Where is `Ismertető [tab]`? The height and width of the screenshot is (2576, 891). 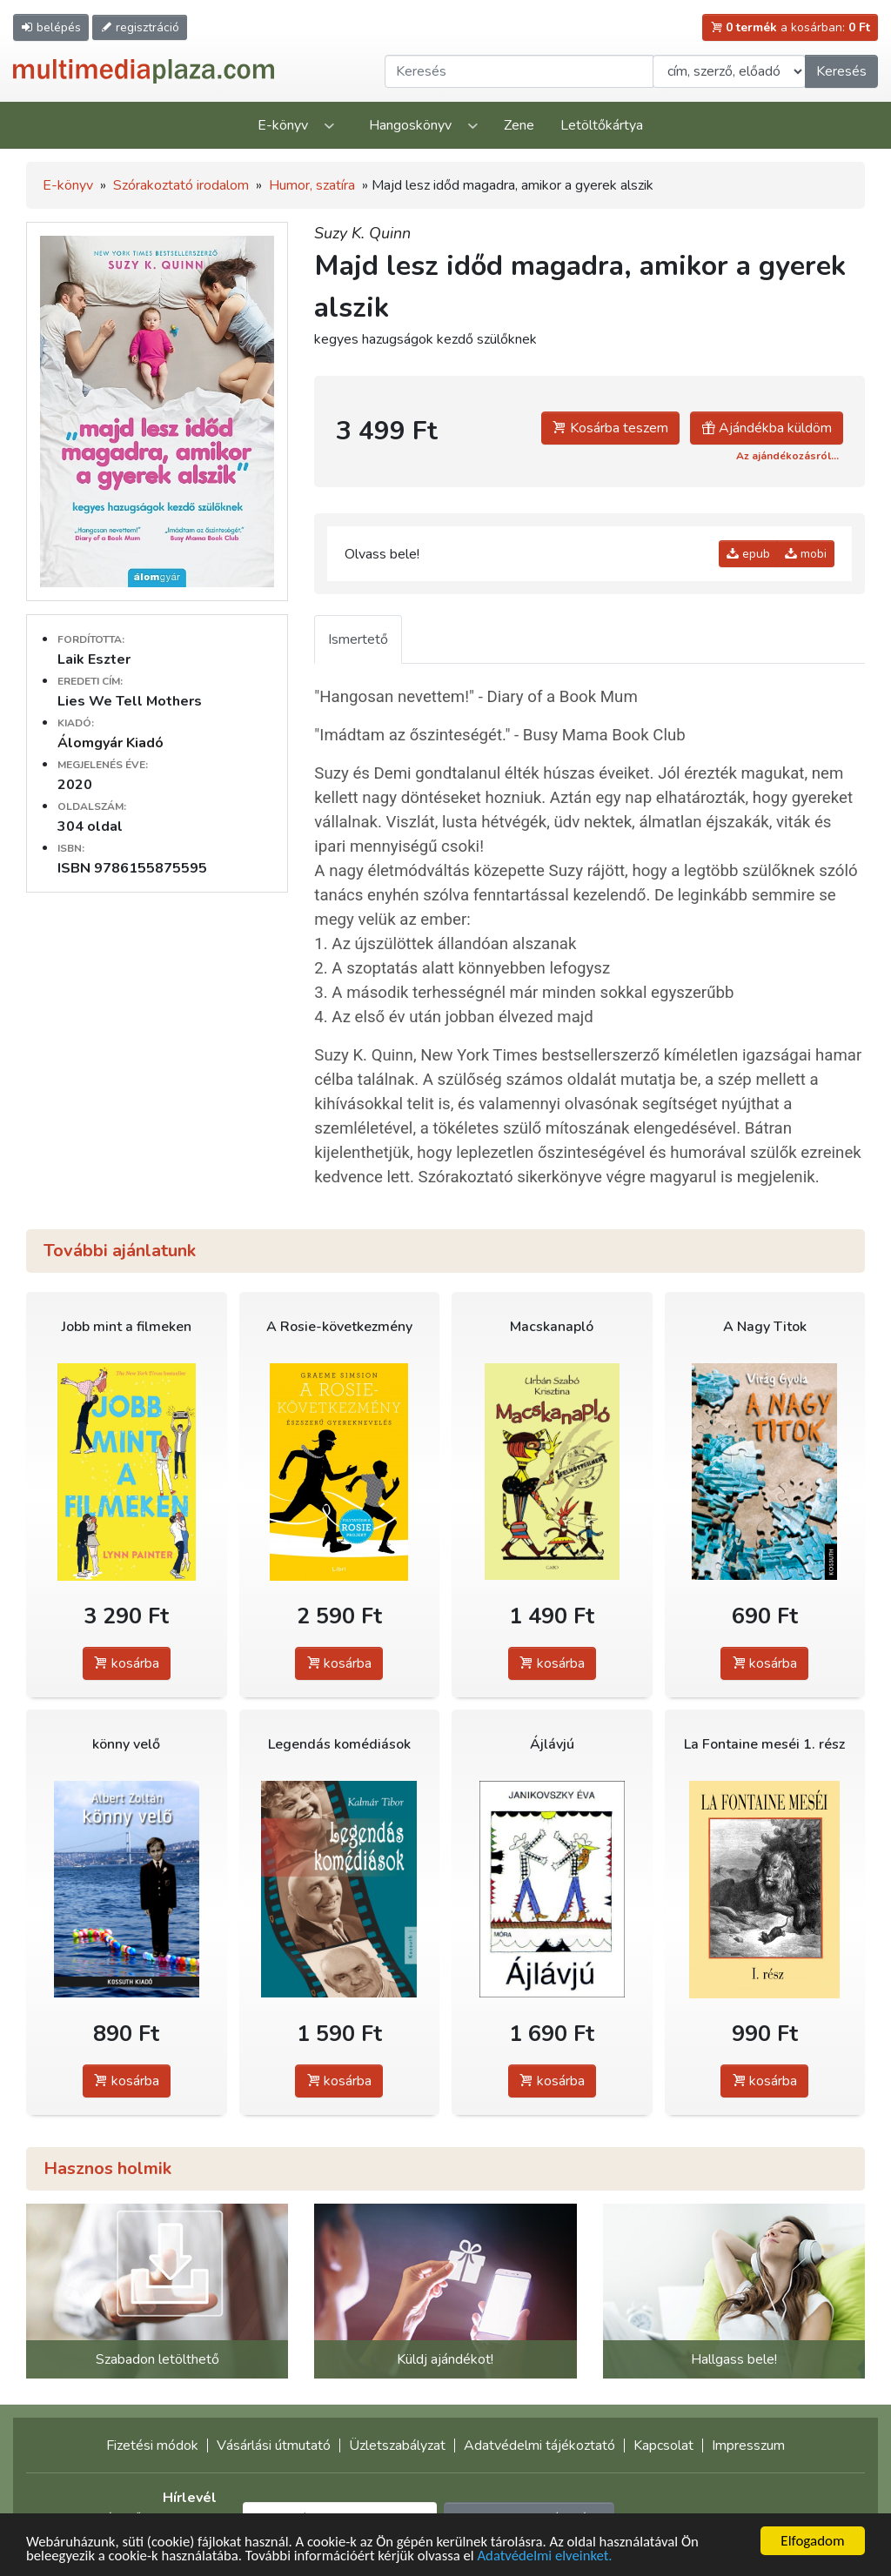 Ismertető [tab] is located at coordinates (358, 639).